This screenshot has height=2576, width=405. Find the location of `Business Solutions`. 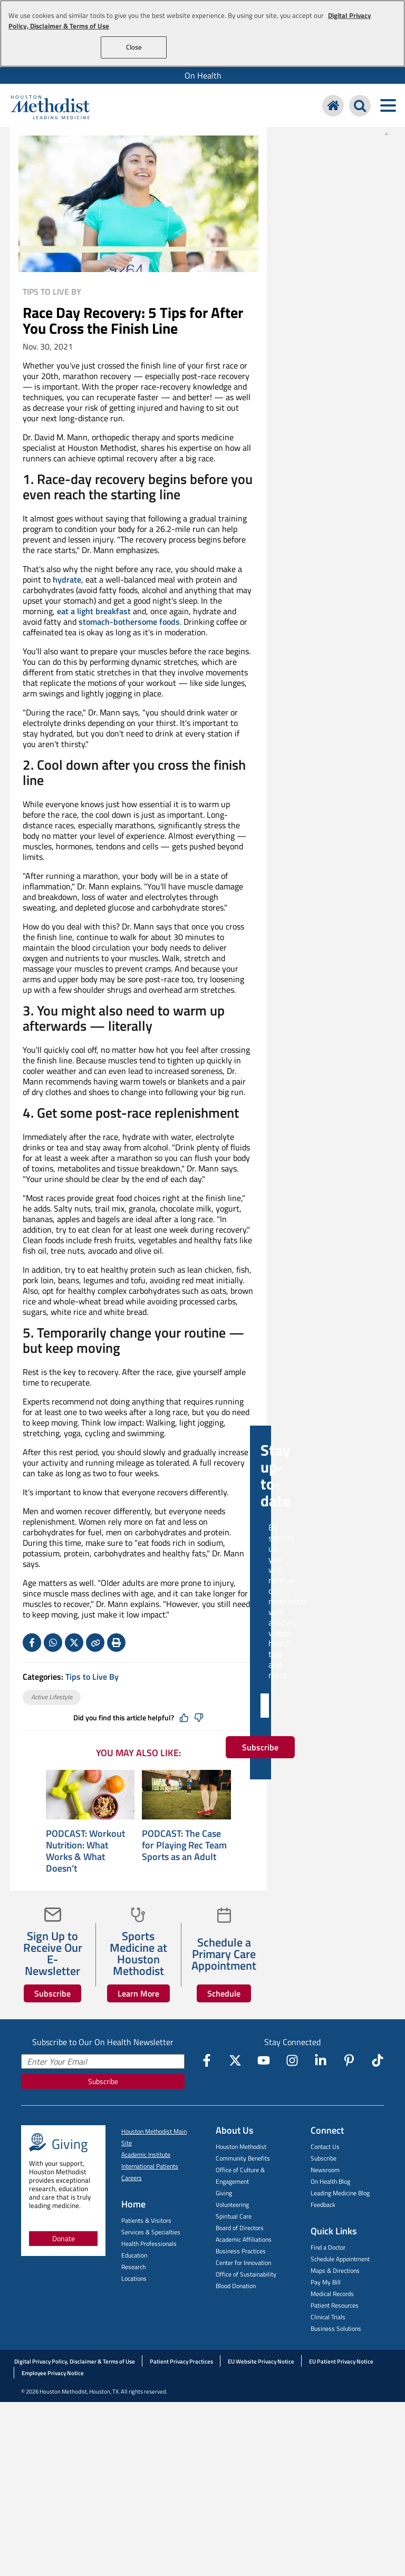

Business Solutions is located at coordinates (336, 2328).